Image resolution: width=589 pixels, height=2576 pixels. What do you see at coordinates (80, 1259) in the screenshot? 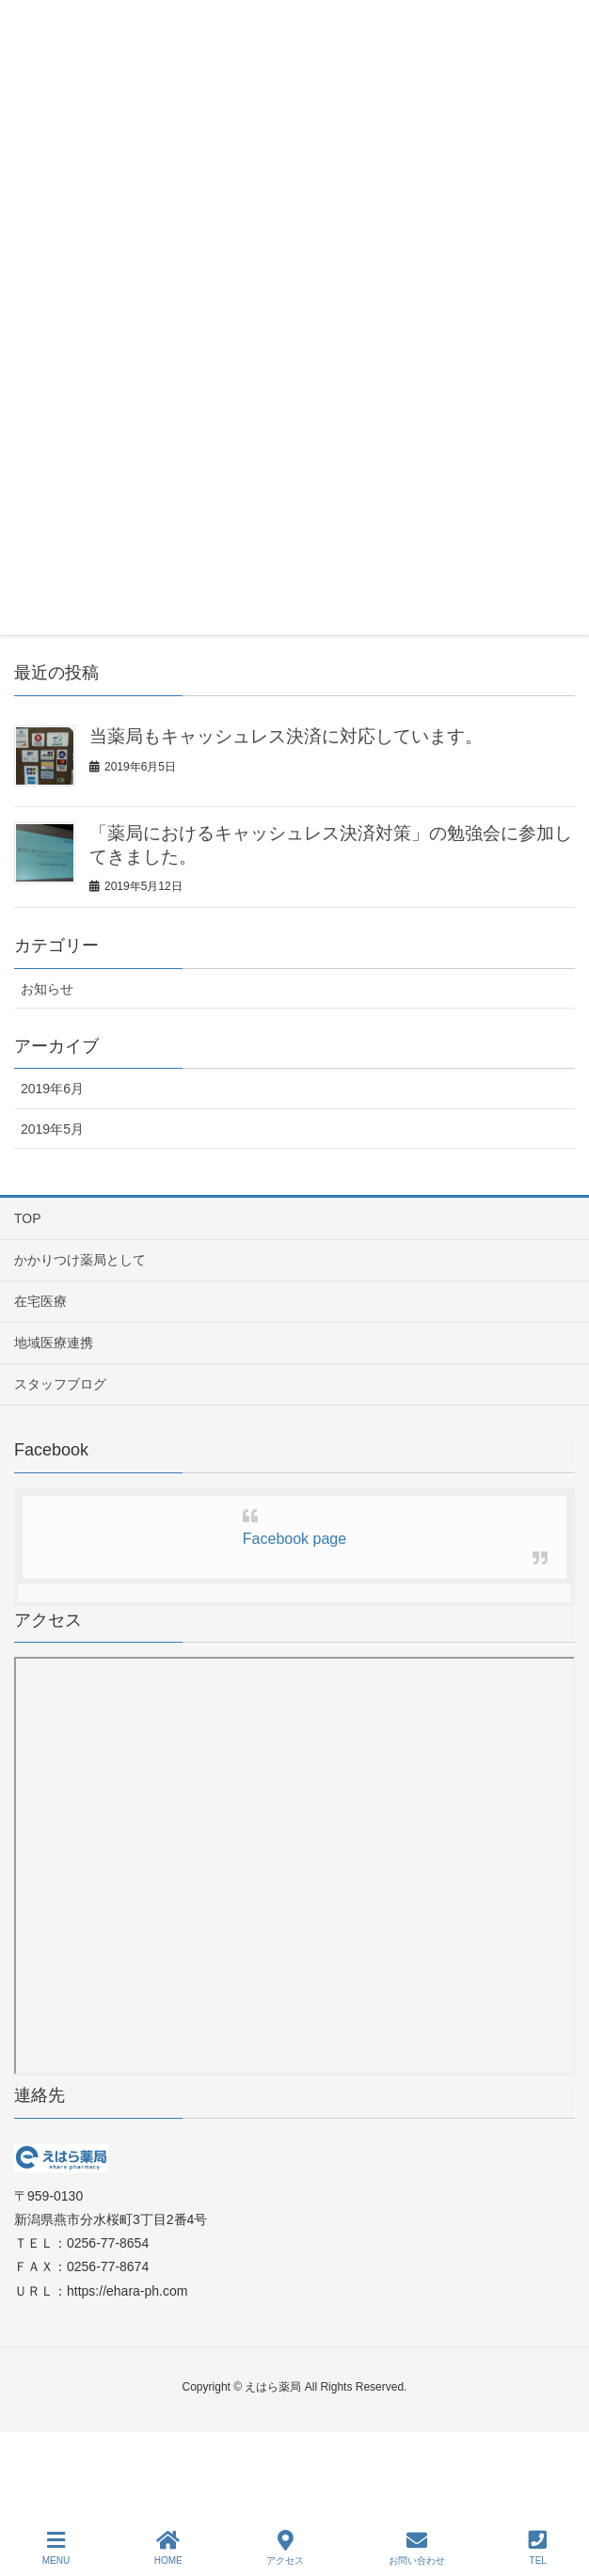
I see `かかりつけ薬局として` at bounding box center [80, 1259].